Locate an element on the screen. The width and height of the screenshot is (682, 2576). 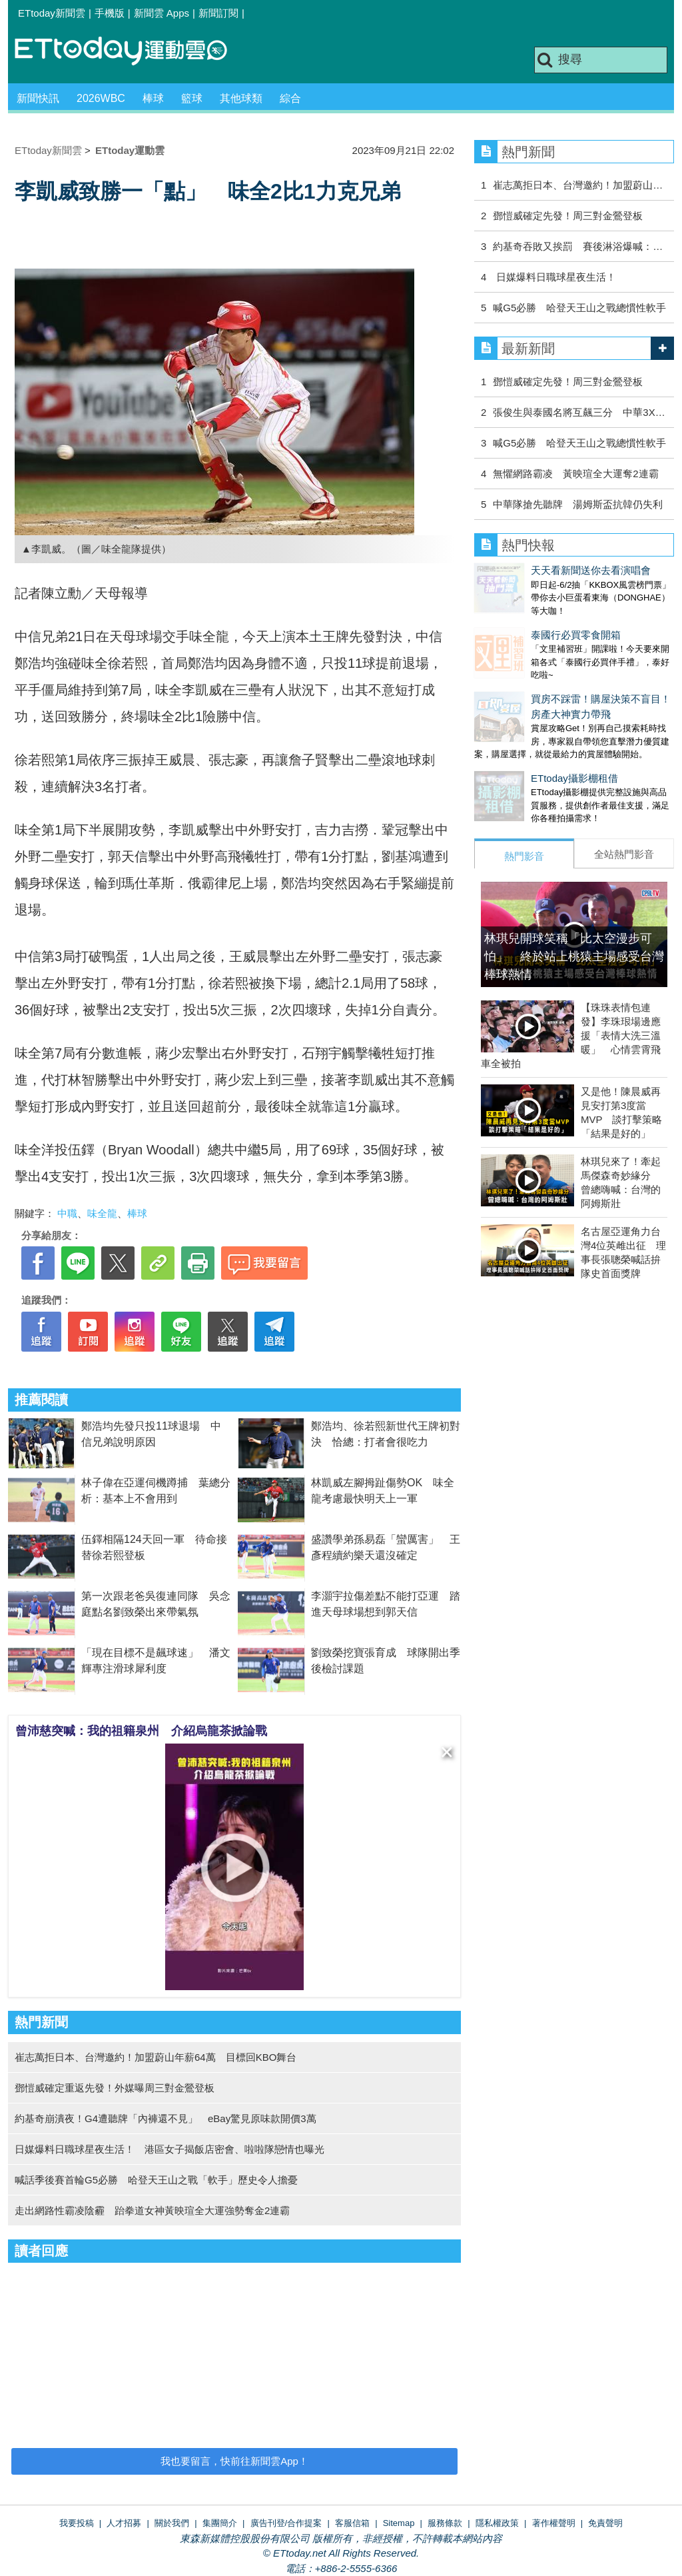
我要投稿 is located at coordinates (76, 2523).